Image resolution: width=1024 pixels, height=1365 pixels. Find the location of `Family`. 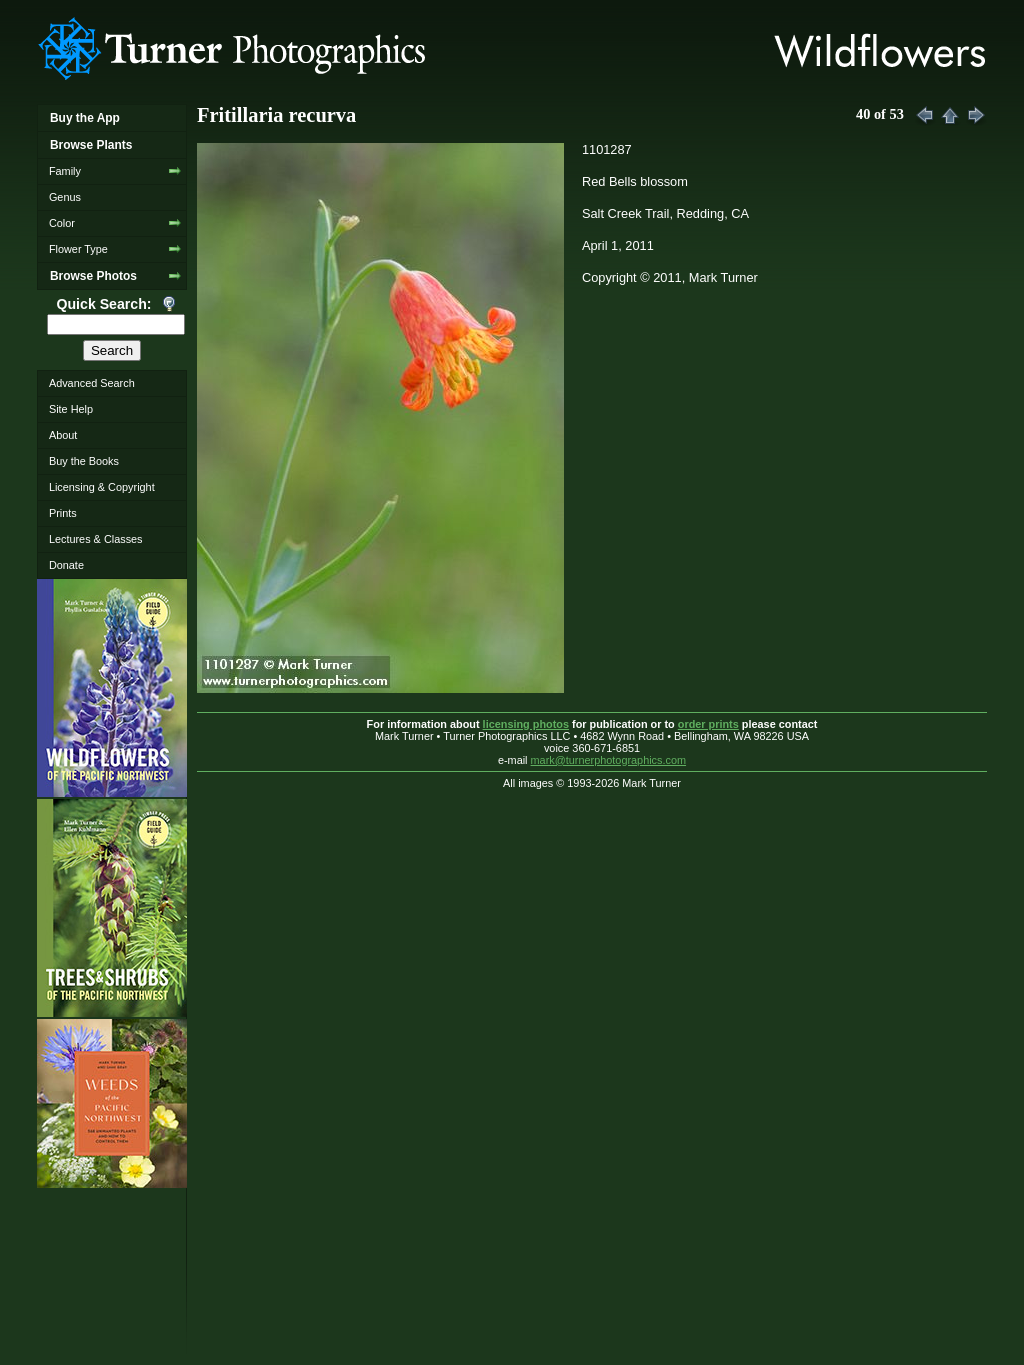

Family is located at coordinates (65, 171).